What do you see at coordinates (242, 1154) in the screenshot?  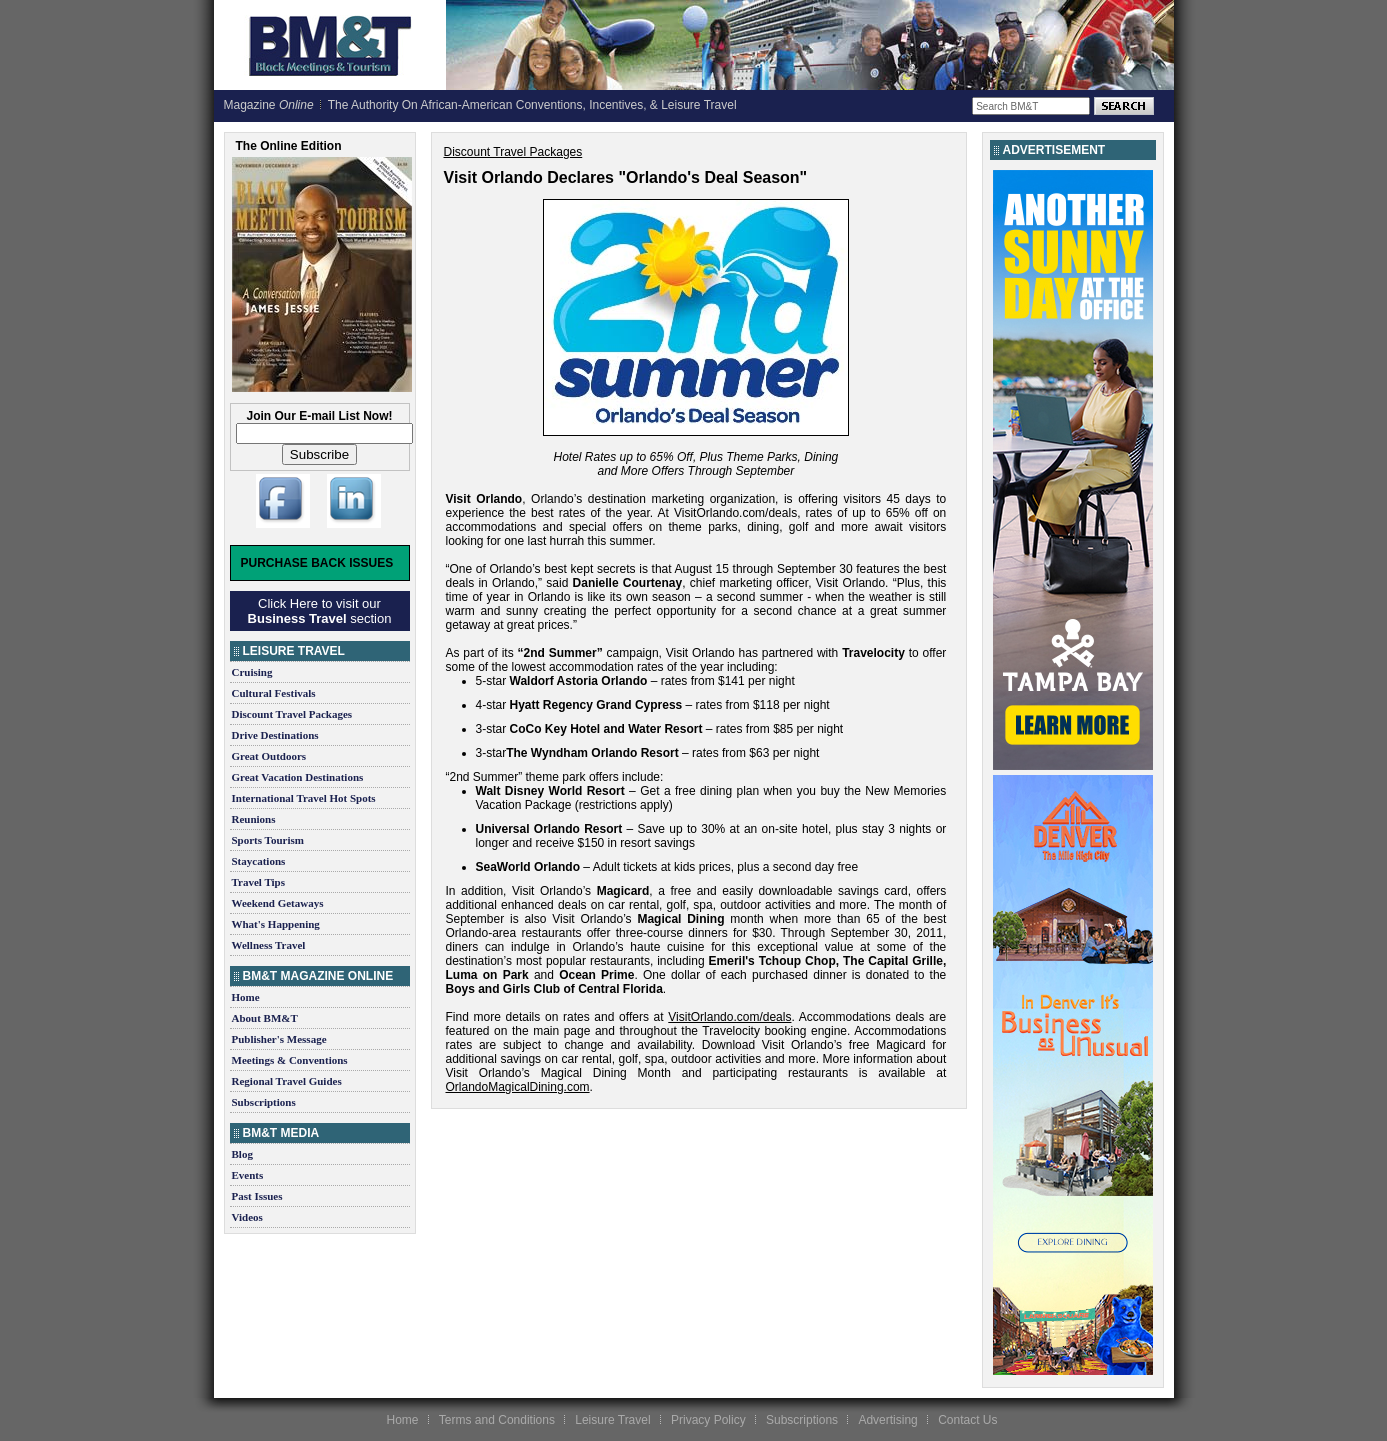 I see `Blog` at bounding box center [242, 1154].